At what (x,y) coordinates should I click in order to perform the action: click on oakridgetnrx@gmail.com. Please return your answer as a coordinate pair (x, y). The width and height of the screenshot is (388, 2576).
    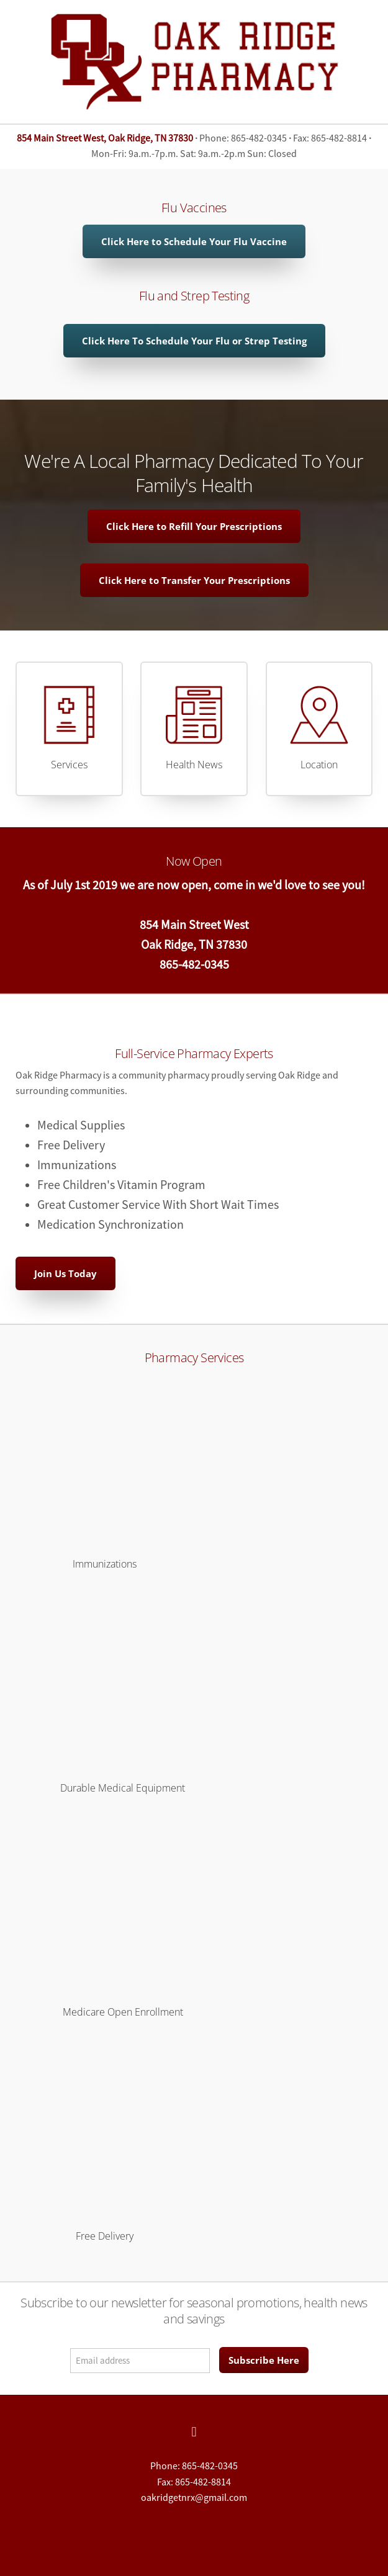
    Looking at the image, I should click on (194, 2498).